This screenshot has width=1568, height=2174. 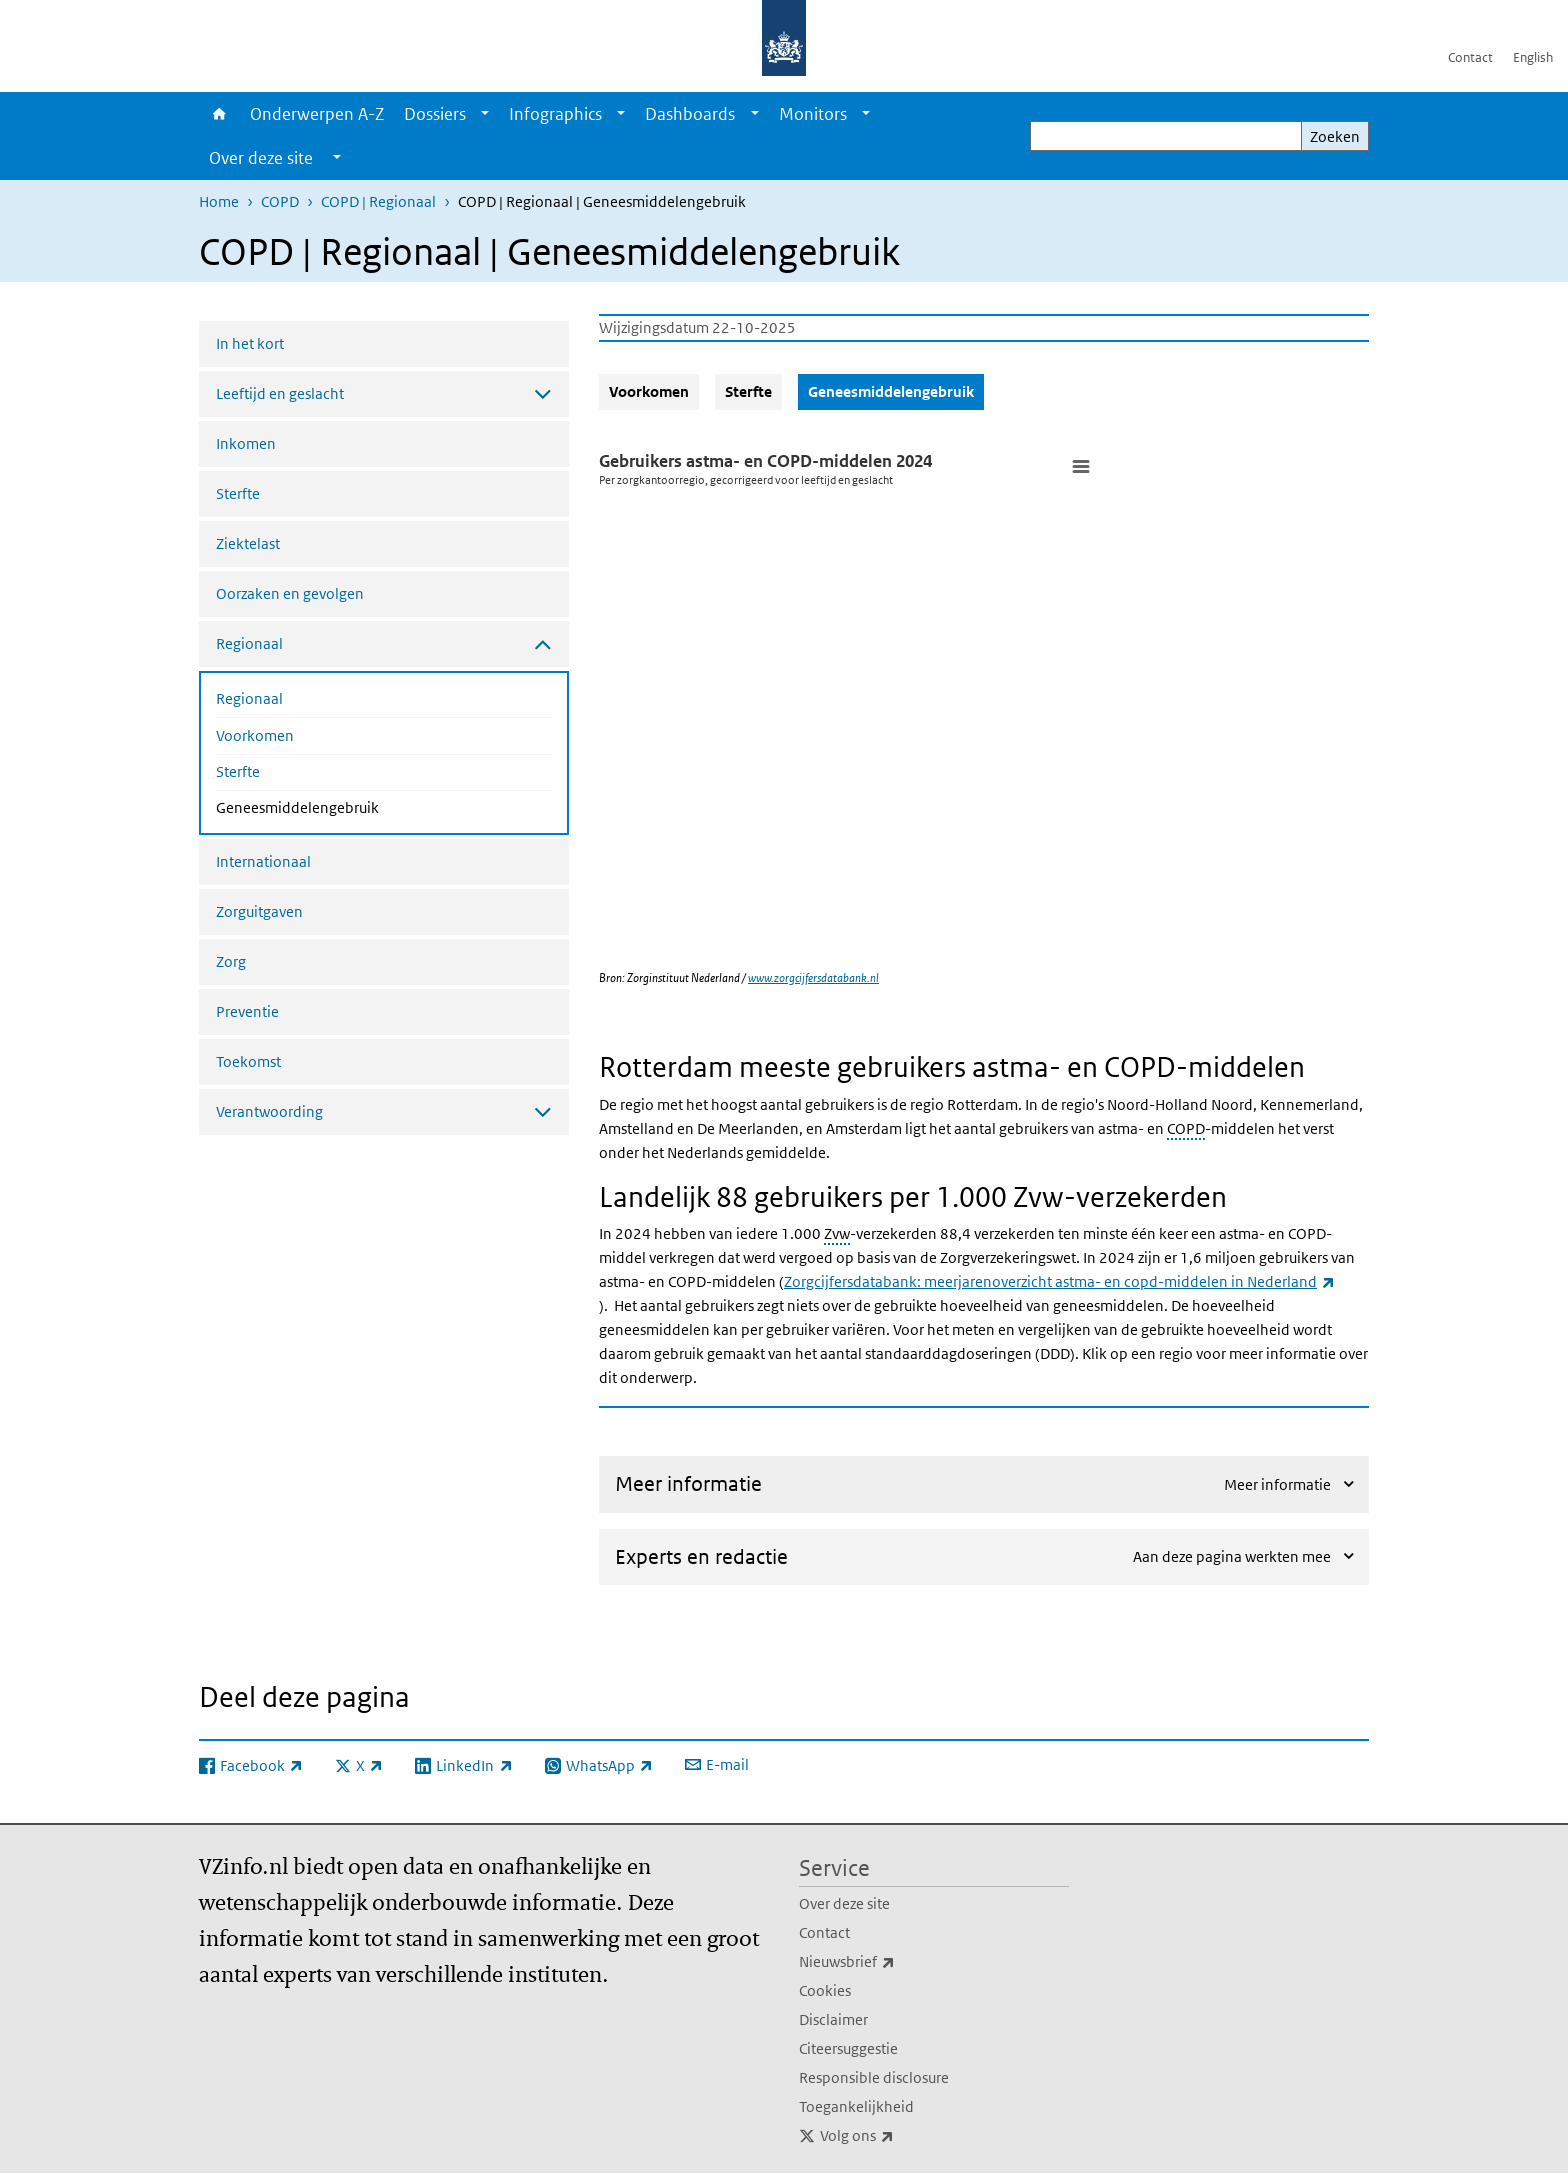 I want to click on COPD, so click(x=280, y=201).